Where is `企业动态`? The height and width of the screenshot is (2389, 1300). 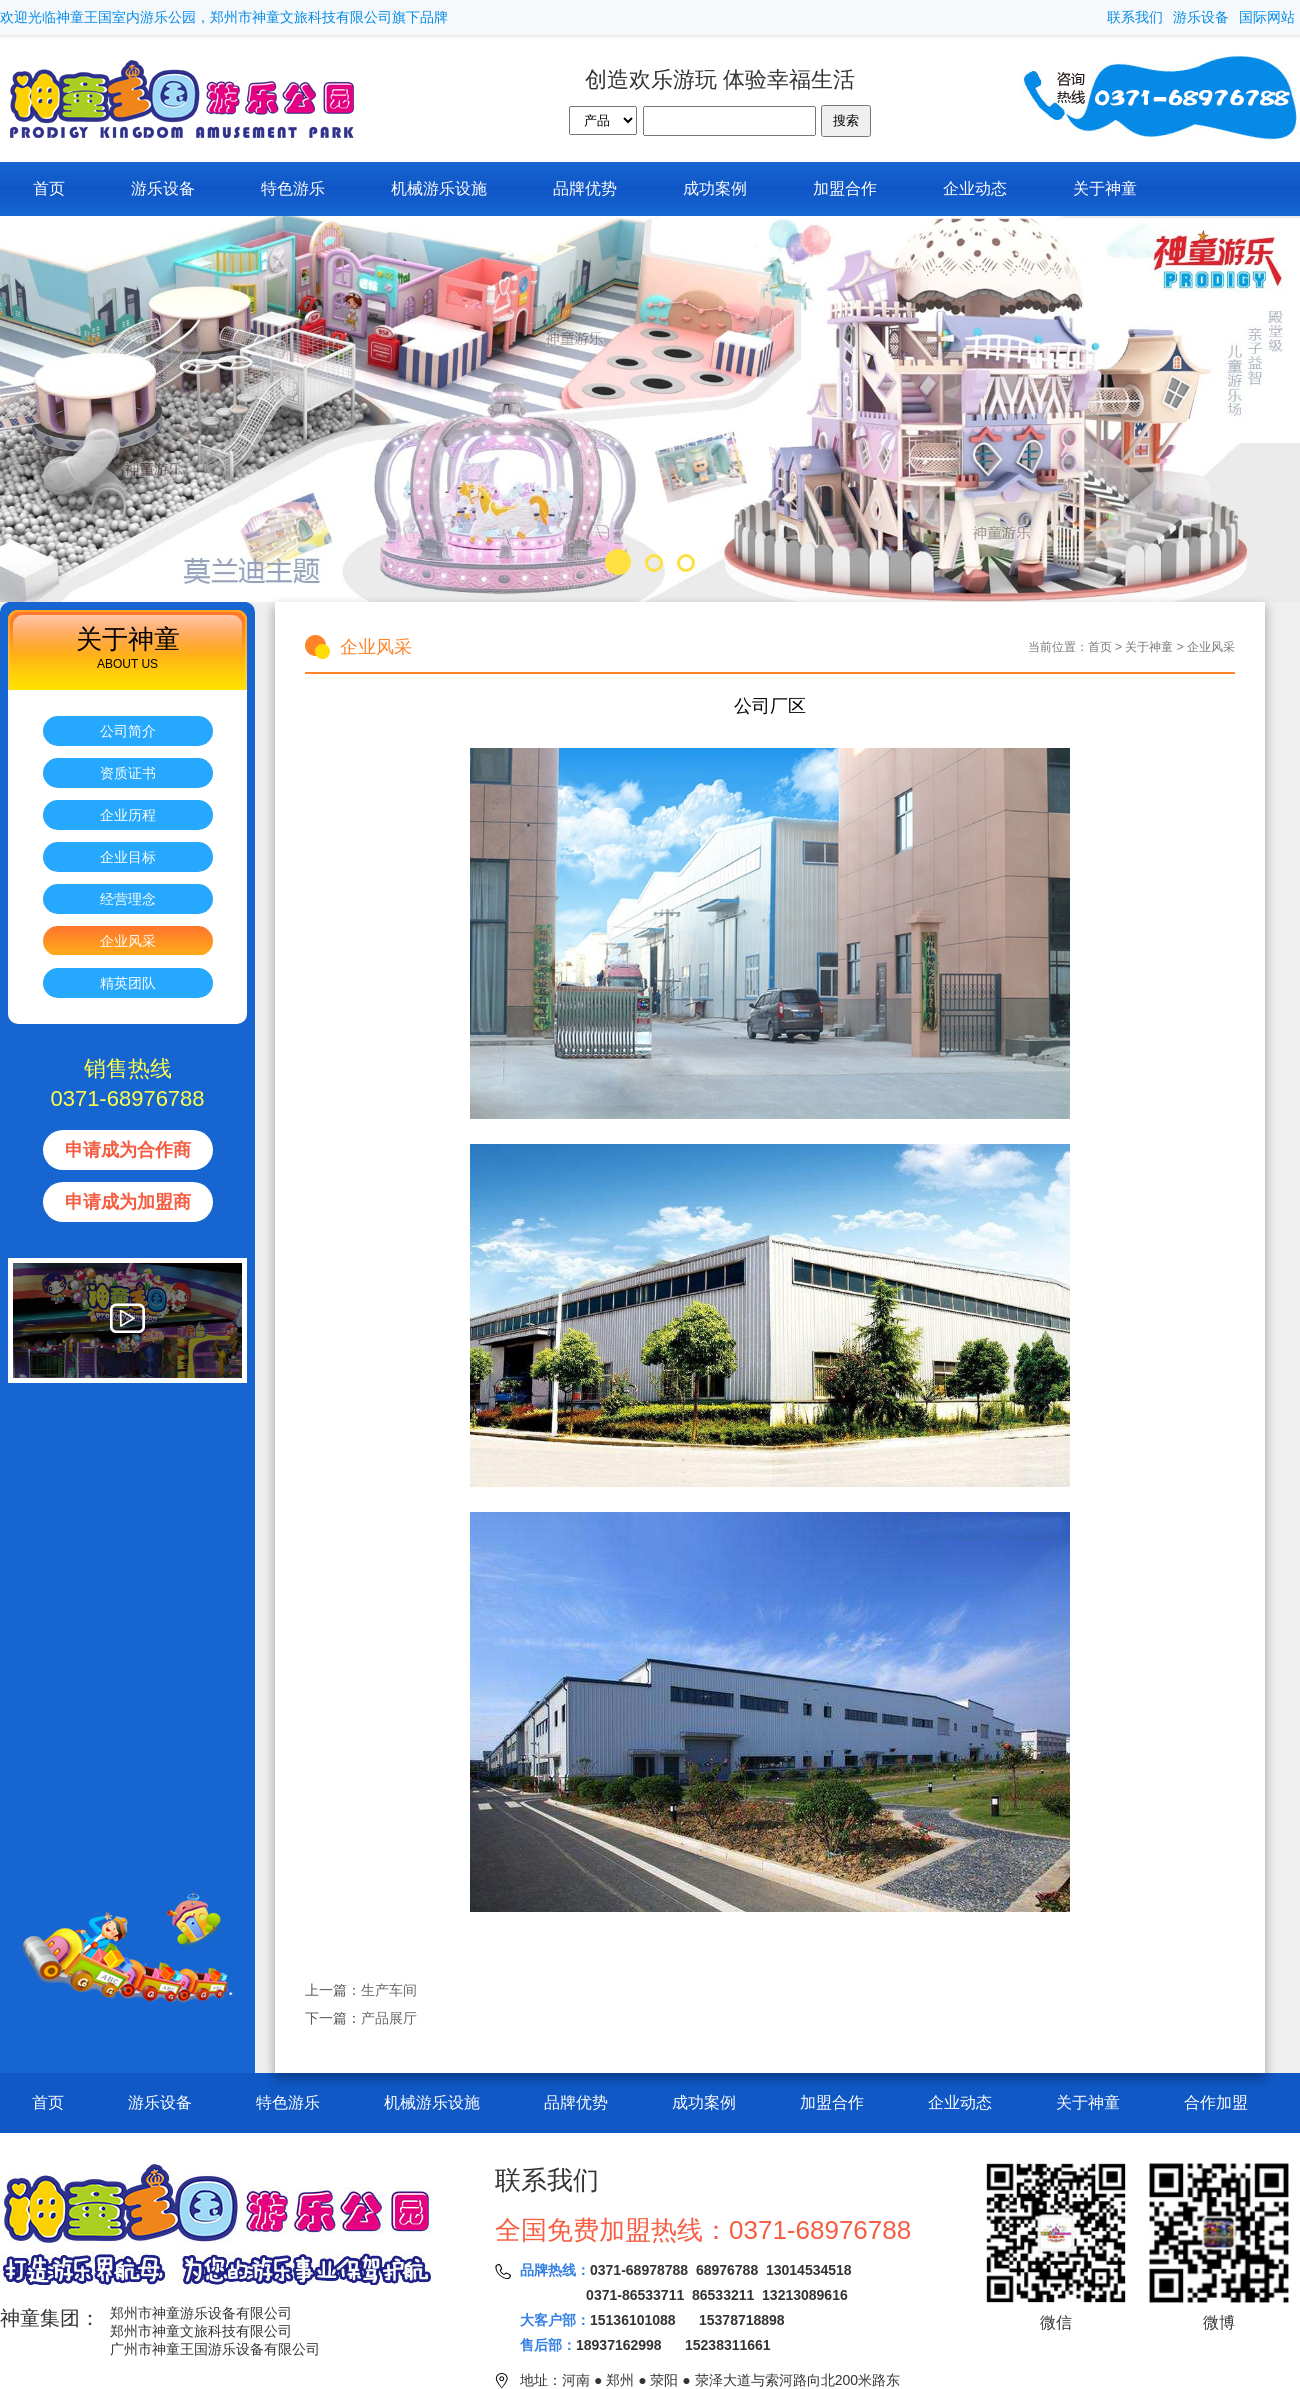 企业动态 is located at coordinates (975, 188).